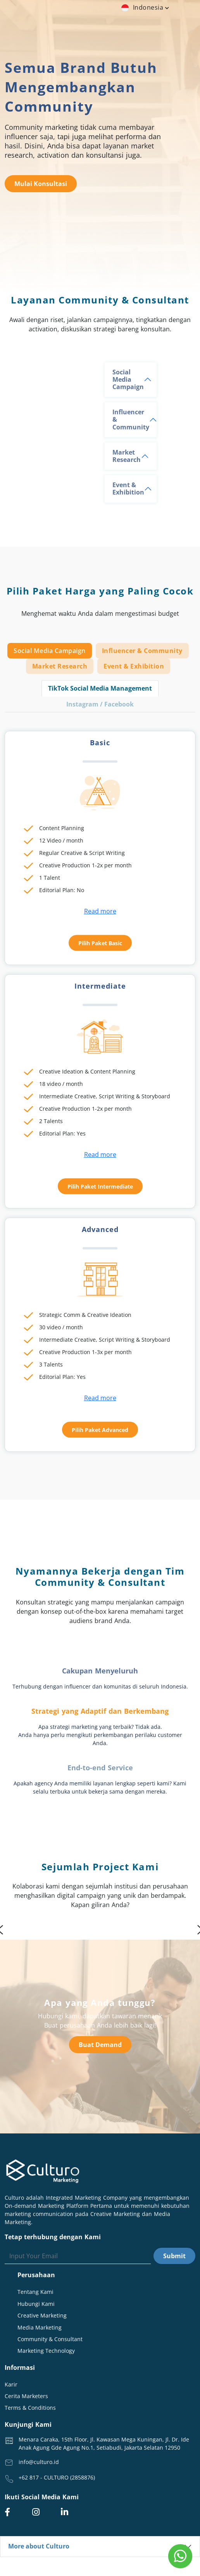  What do you see at coordinates (146, 7) in the screenshot?
I see `indonesia` at bounding box center [146, 7].